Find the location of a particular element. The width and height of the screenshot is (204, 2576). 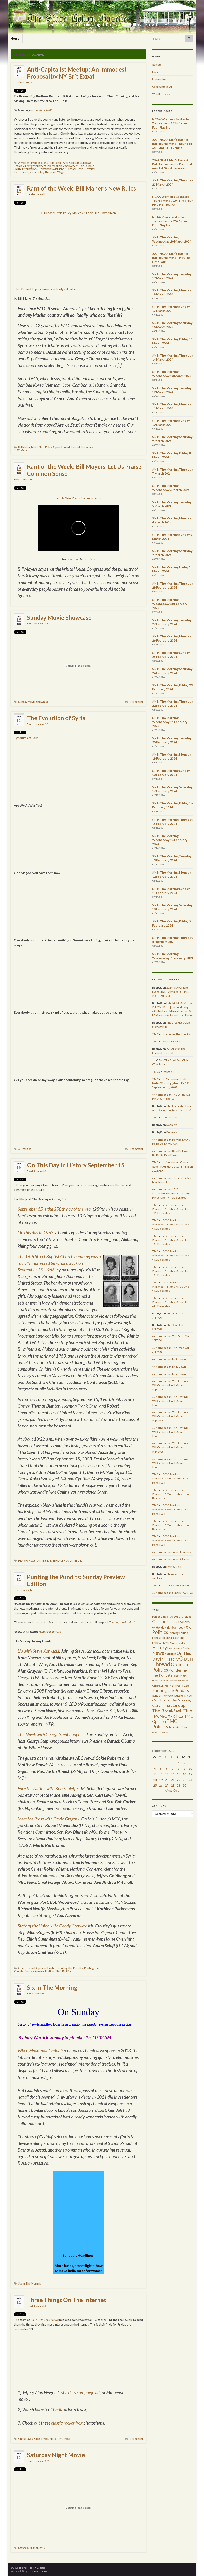

23 [Posts published on September 23, 2013] is located at coordinates (184, 1780).